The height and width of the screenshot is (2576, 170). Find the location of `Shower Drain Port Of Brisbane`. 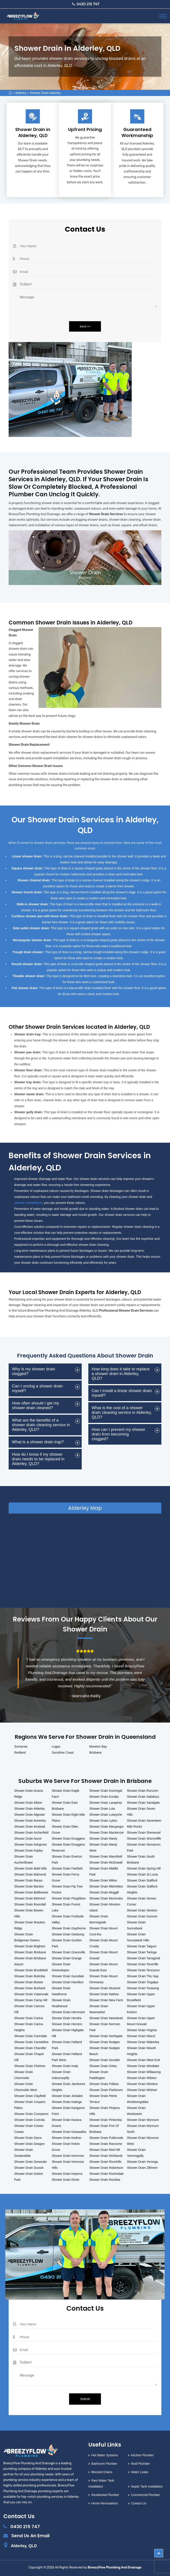

Shower Drain Port Of Brisbane is located at coordinates (104, 2129).